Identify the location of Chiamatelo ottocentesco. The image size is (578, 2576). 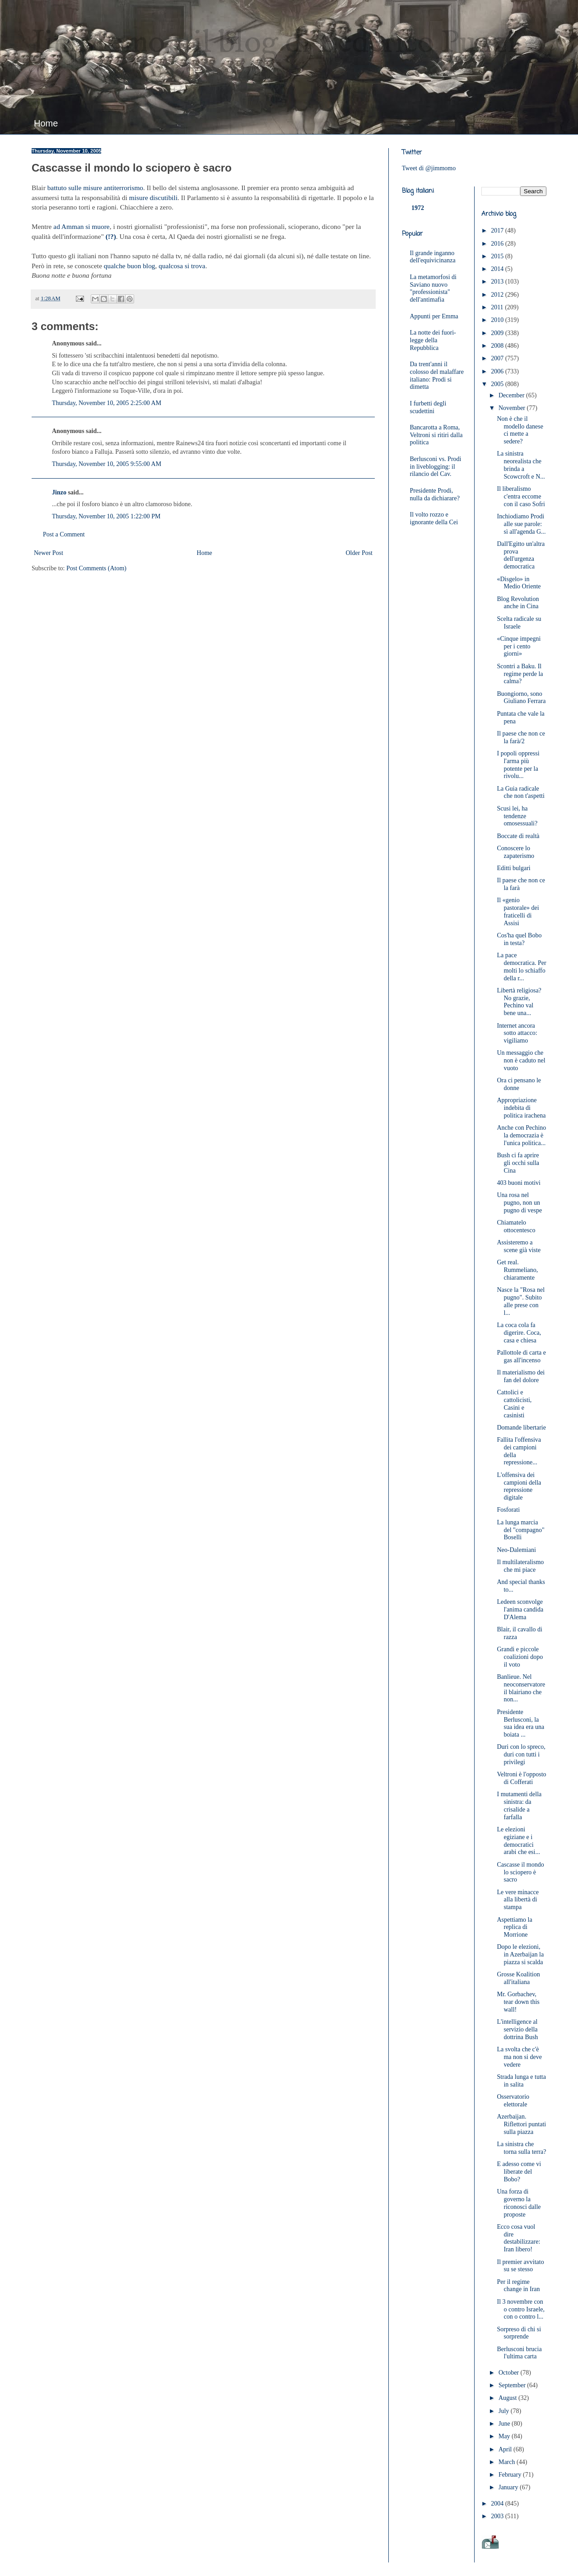
(516, 1226).